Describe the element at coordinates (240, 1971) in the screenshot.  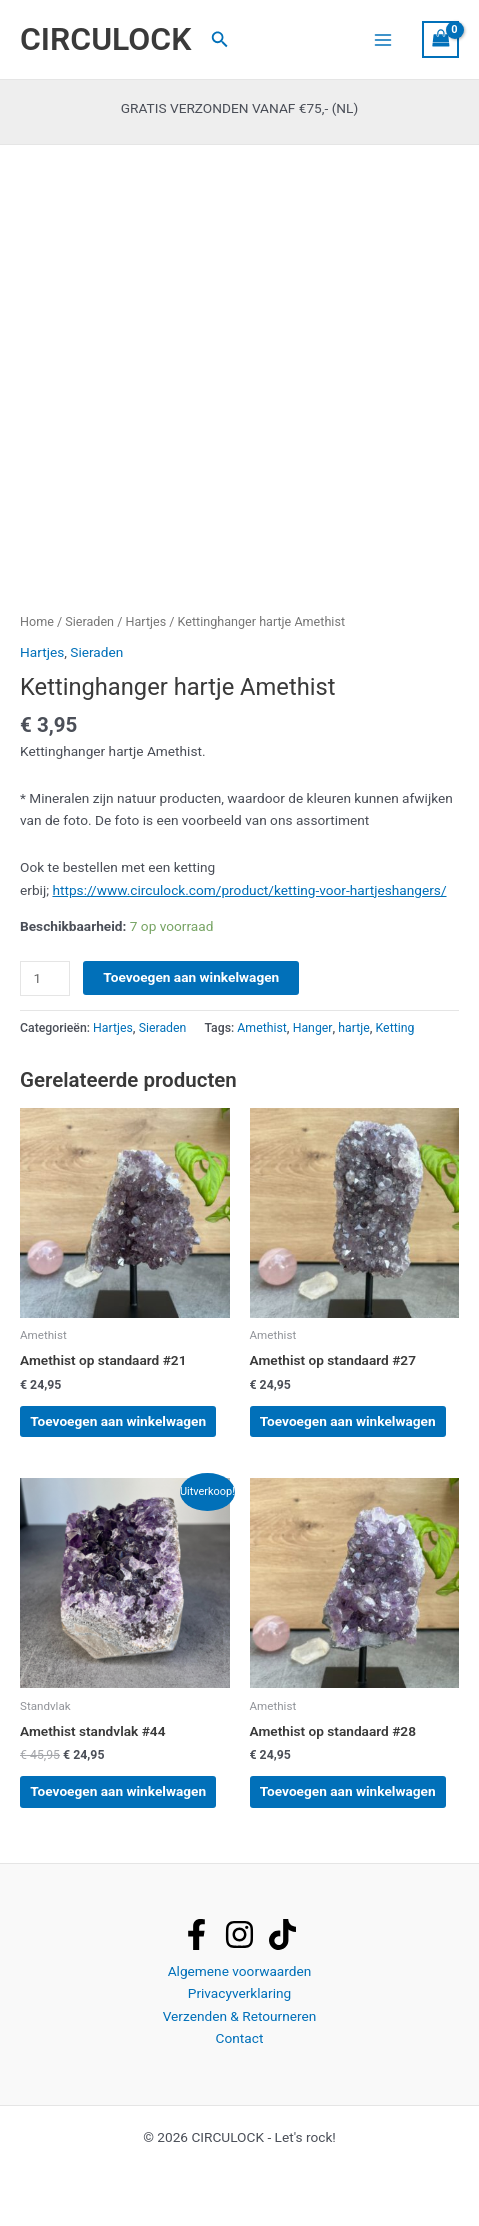
I see `Algemene voorwaarden` at that location.